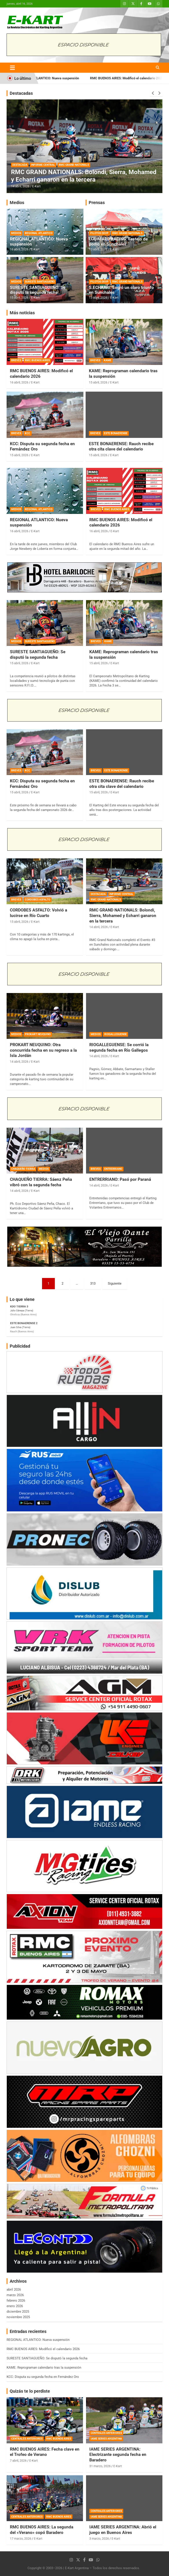 The height and width of the screenshot is (2576, 169). Describe the element at coordinates (117, 2455) in the screenshot. I see `IAME SERIES ARGENTINA: Electrizante segunda fecha en Baradero` at that location.